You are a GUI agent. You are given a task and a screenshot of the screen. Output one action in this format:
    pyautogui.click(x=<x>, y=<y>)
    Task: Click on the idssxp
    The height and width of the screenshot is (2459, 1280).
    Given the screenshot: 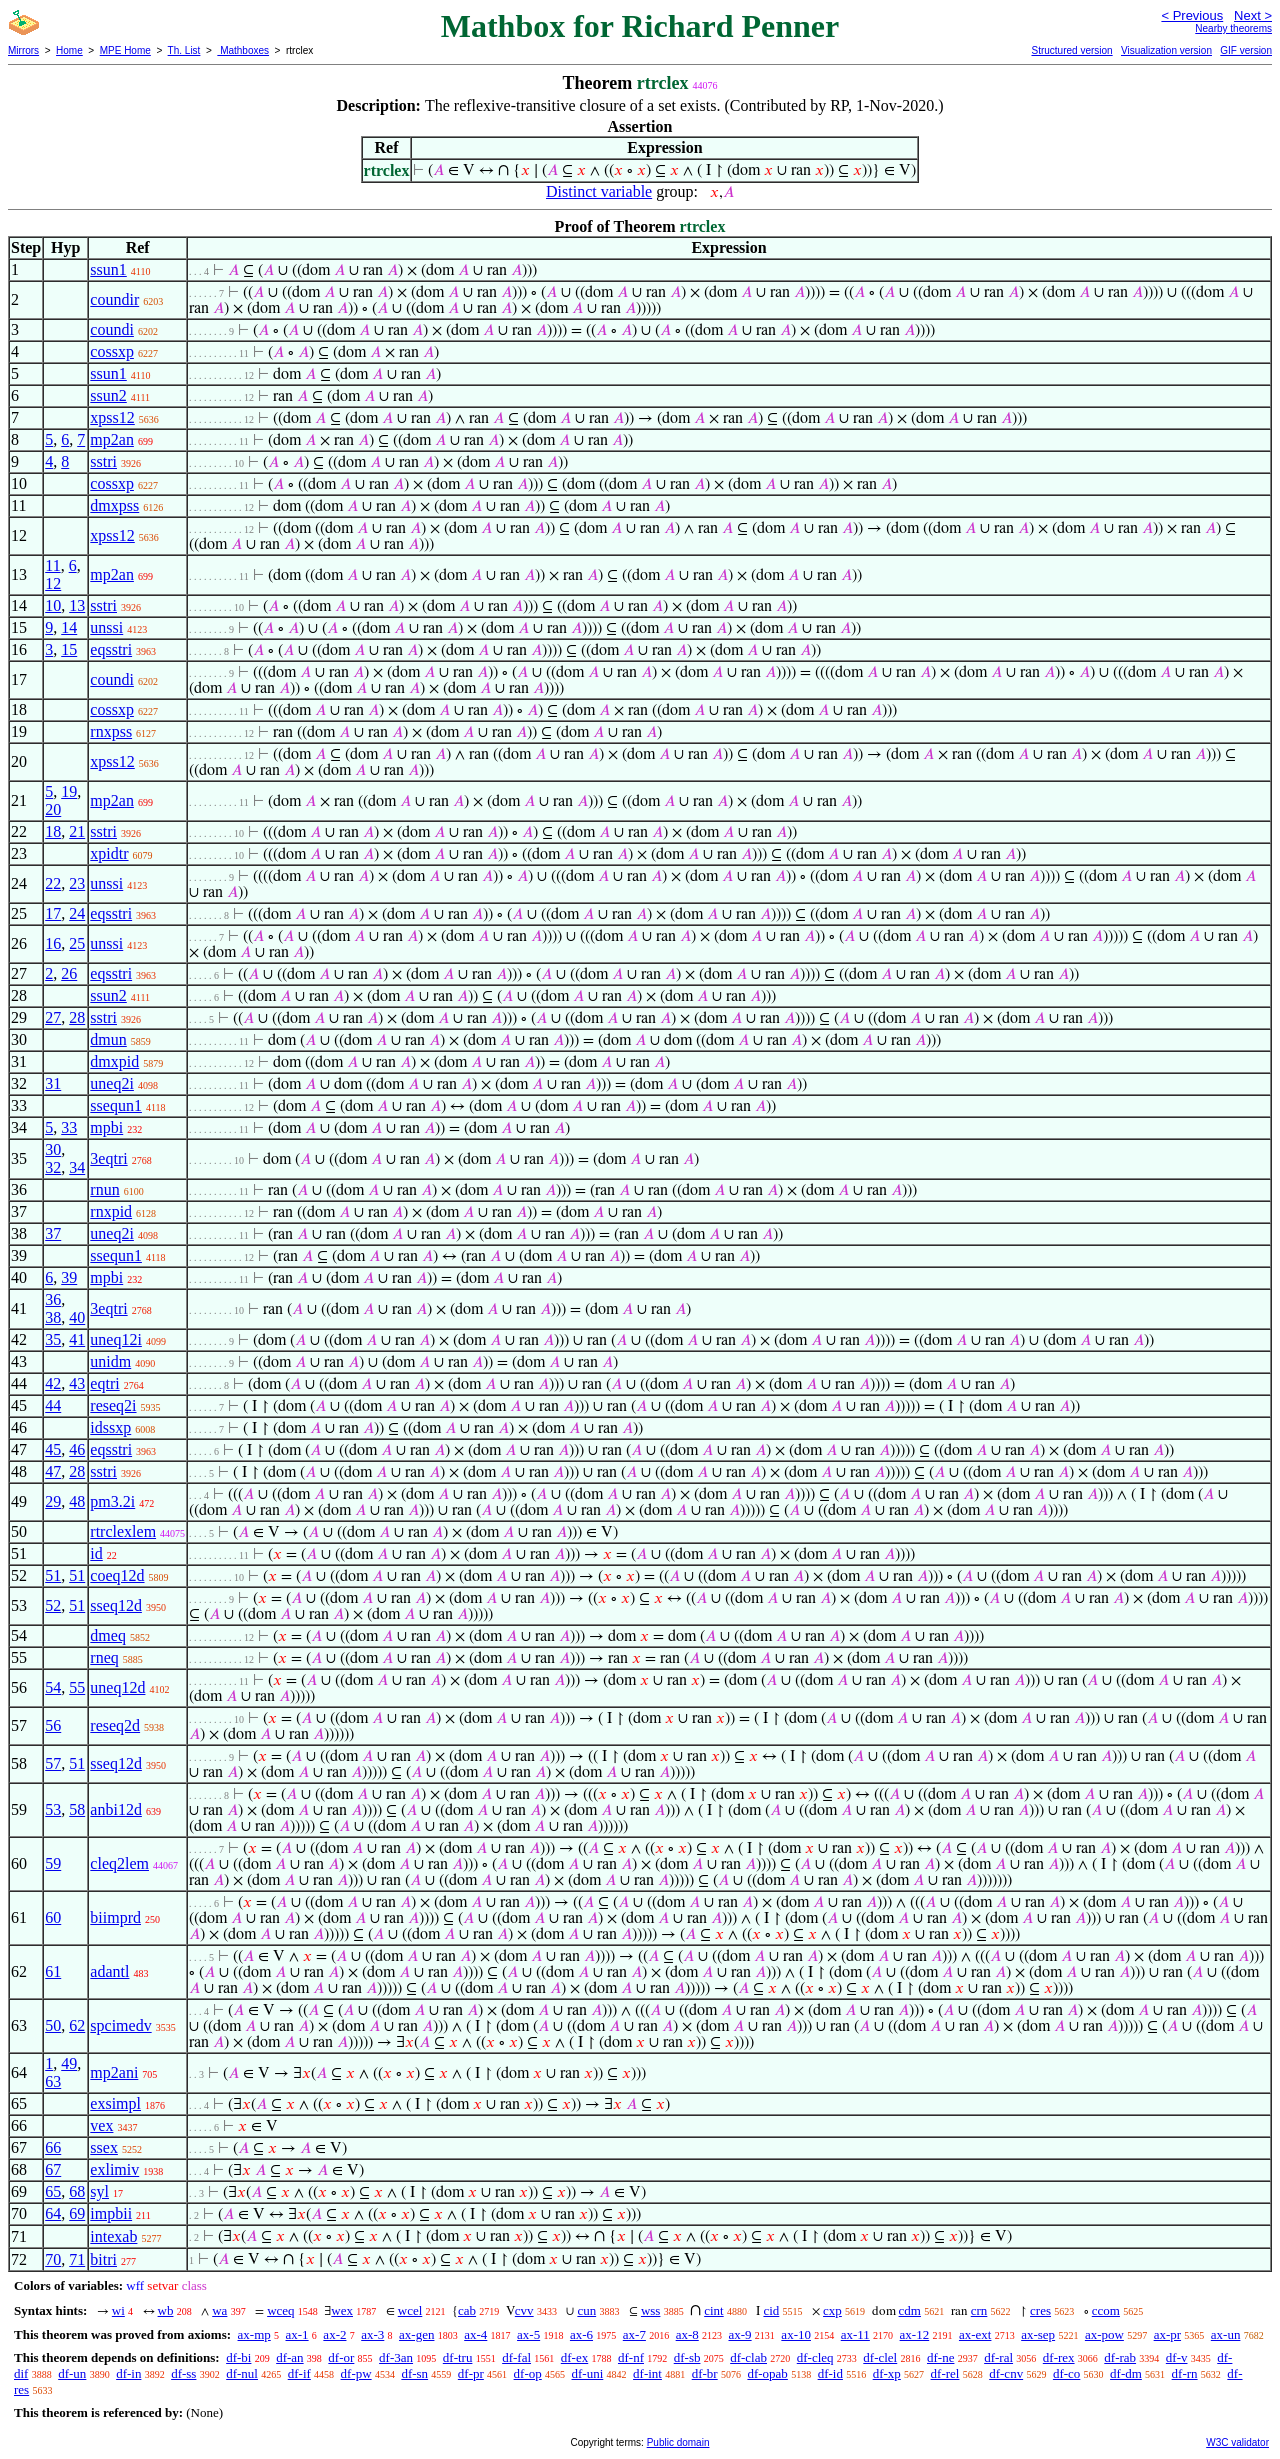 What is the action you would take?
    pyautogui.click(x=110, y=1427)
    